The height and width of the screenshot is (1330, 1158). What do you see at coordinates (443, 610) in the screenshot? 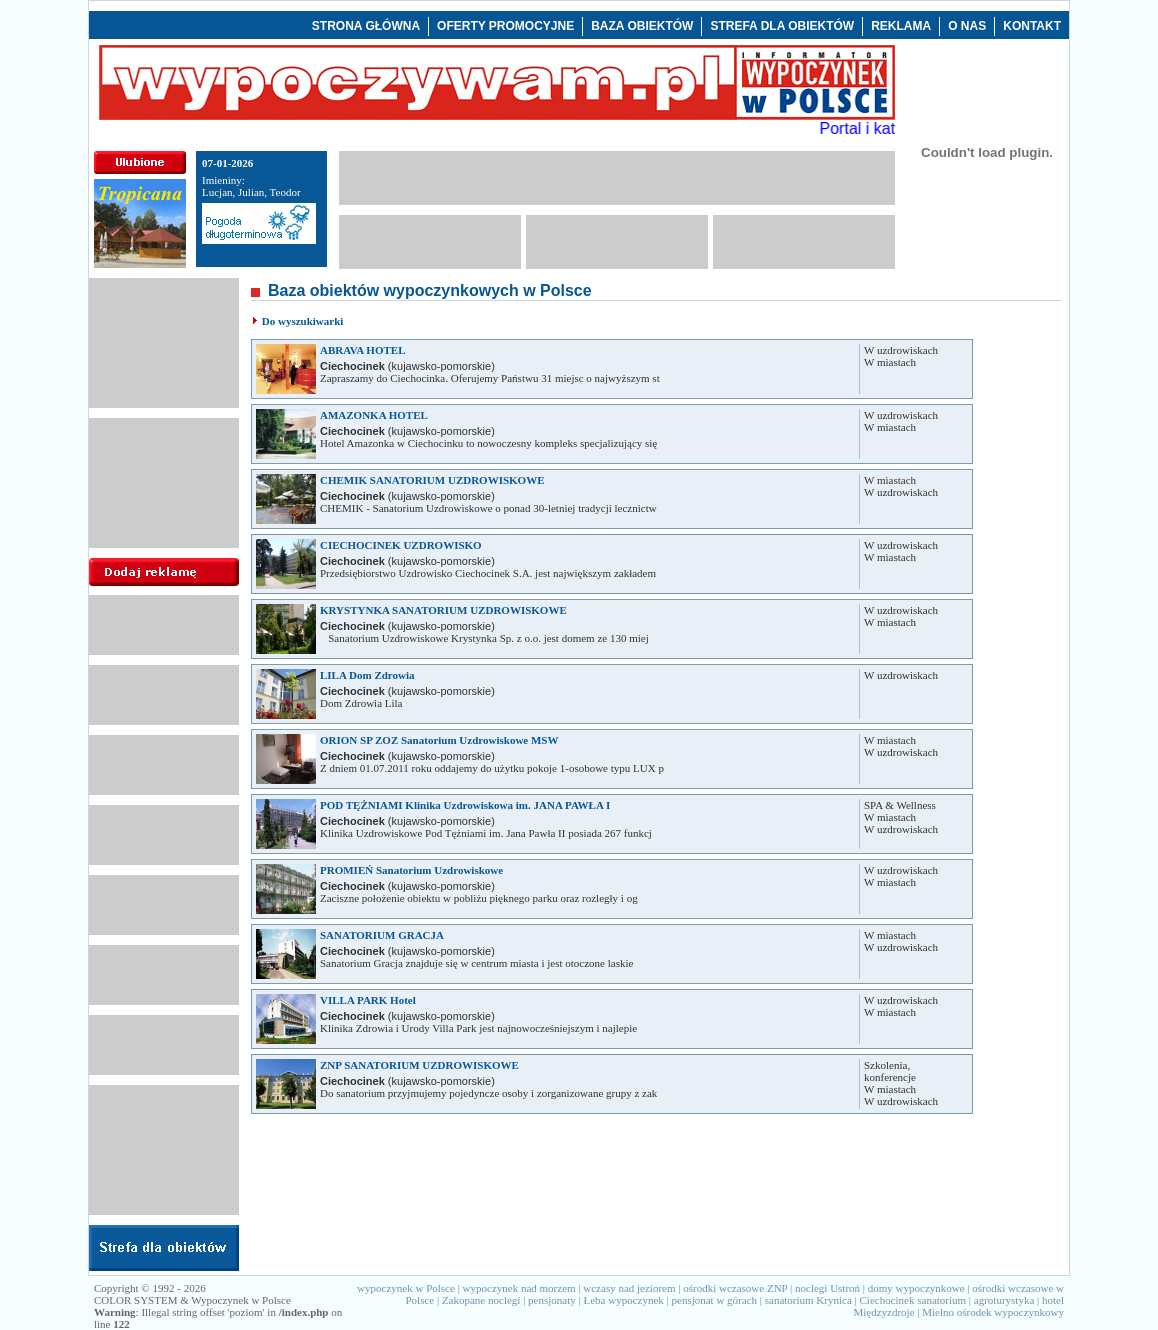
I see `KRYSTYNKA SANATORIUM UZDROWISKOWE` at bounding box center [443, 610].